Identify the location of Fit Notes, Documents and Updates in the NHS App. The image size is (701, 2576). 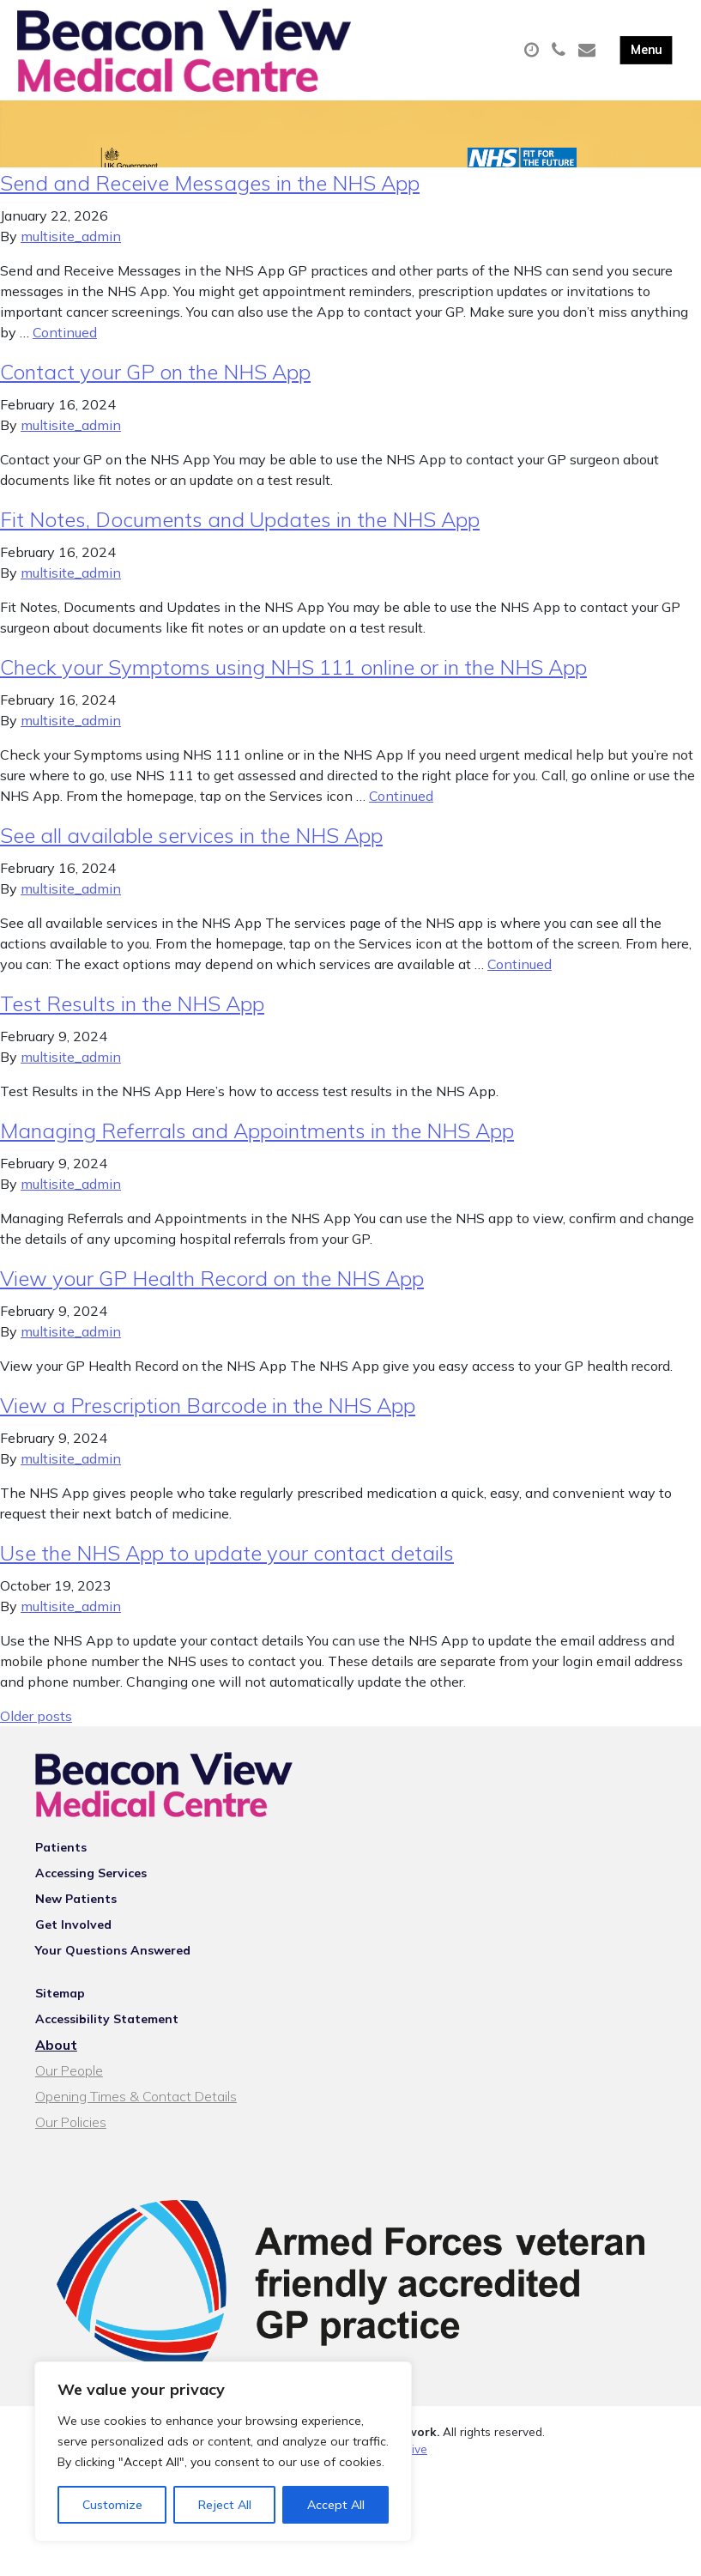
(240, 538).